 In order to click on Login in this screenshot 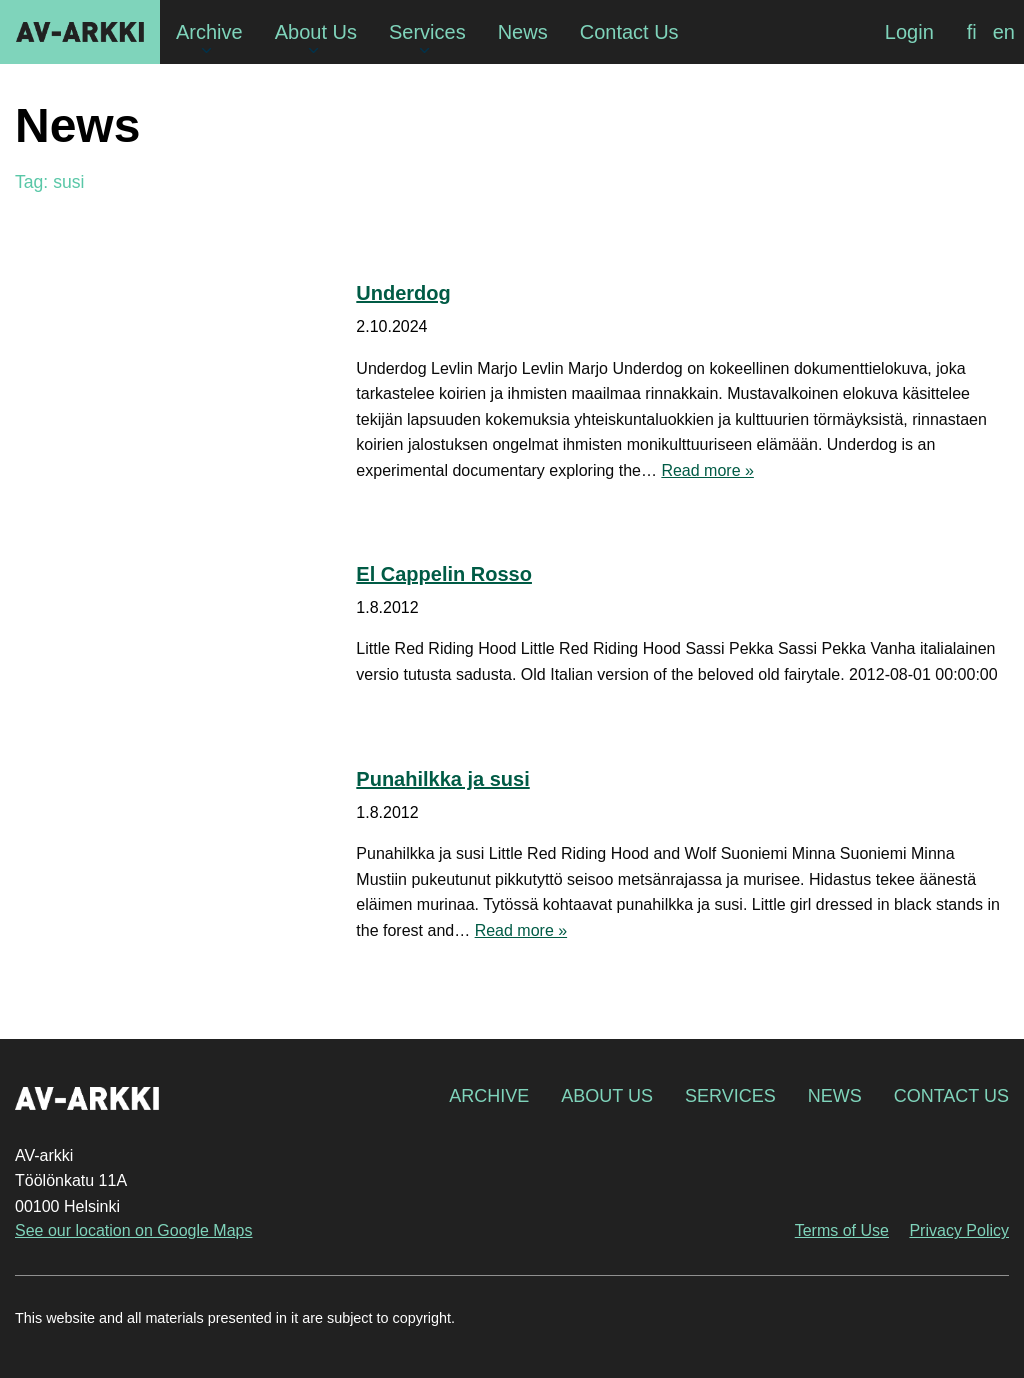, I will do `click(909, 32)`.